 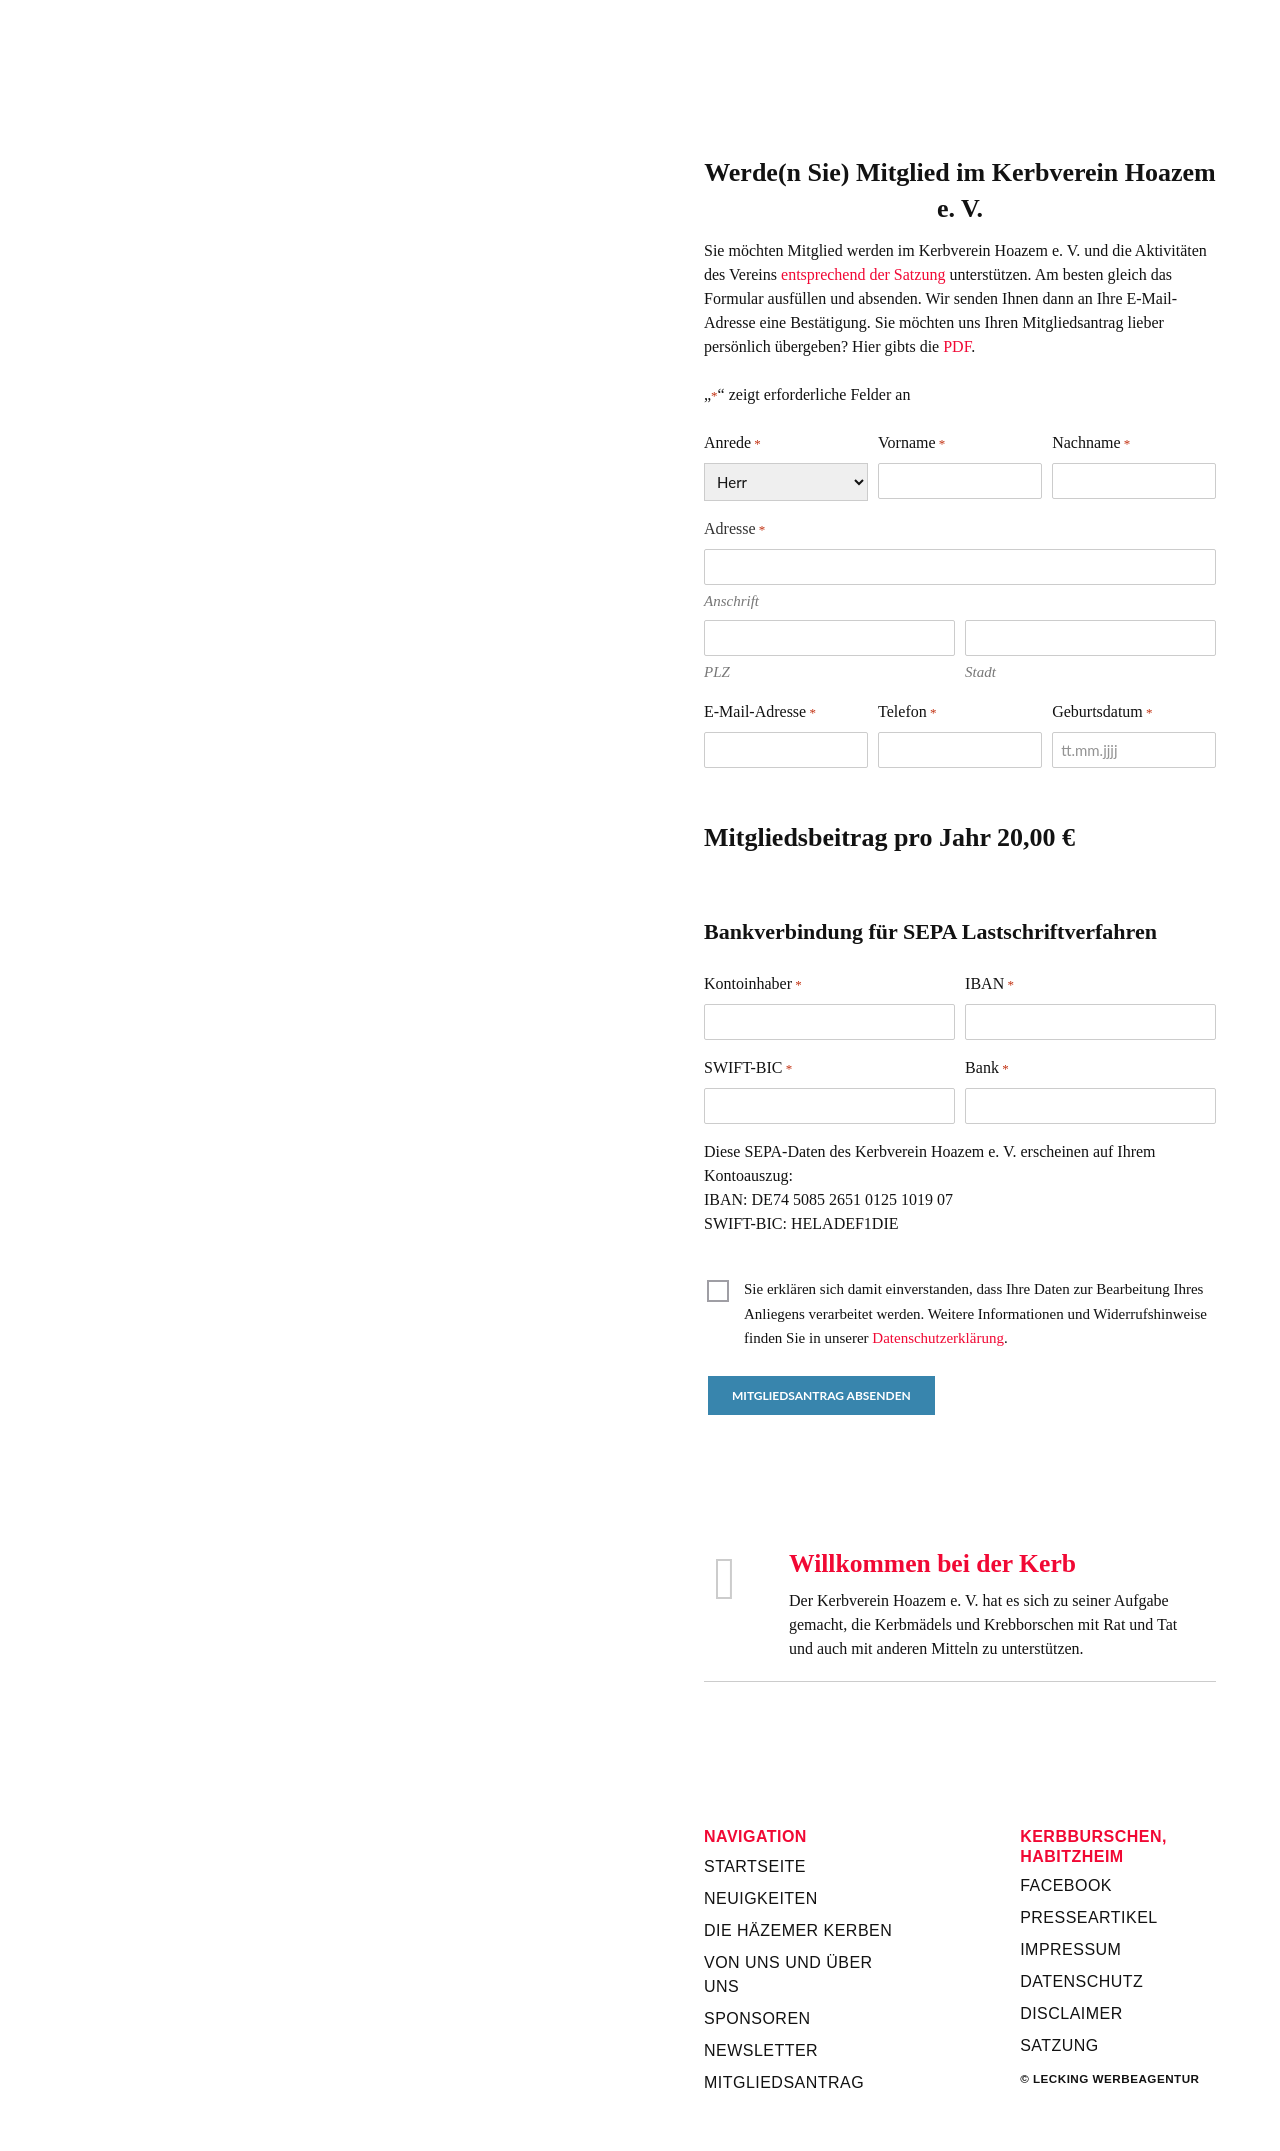 What do you see at coordinates (761, 1898) in the screenshot?
I see `Neuigkeiten` at bounding box center [761, 1898].